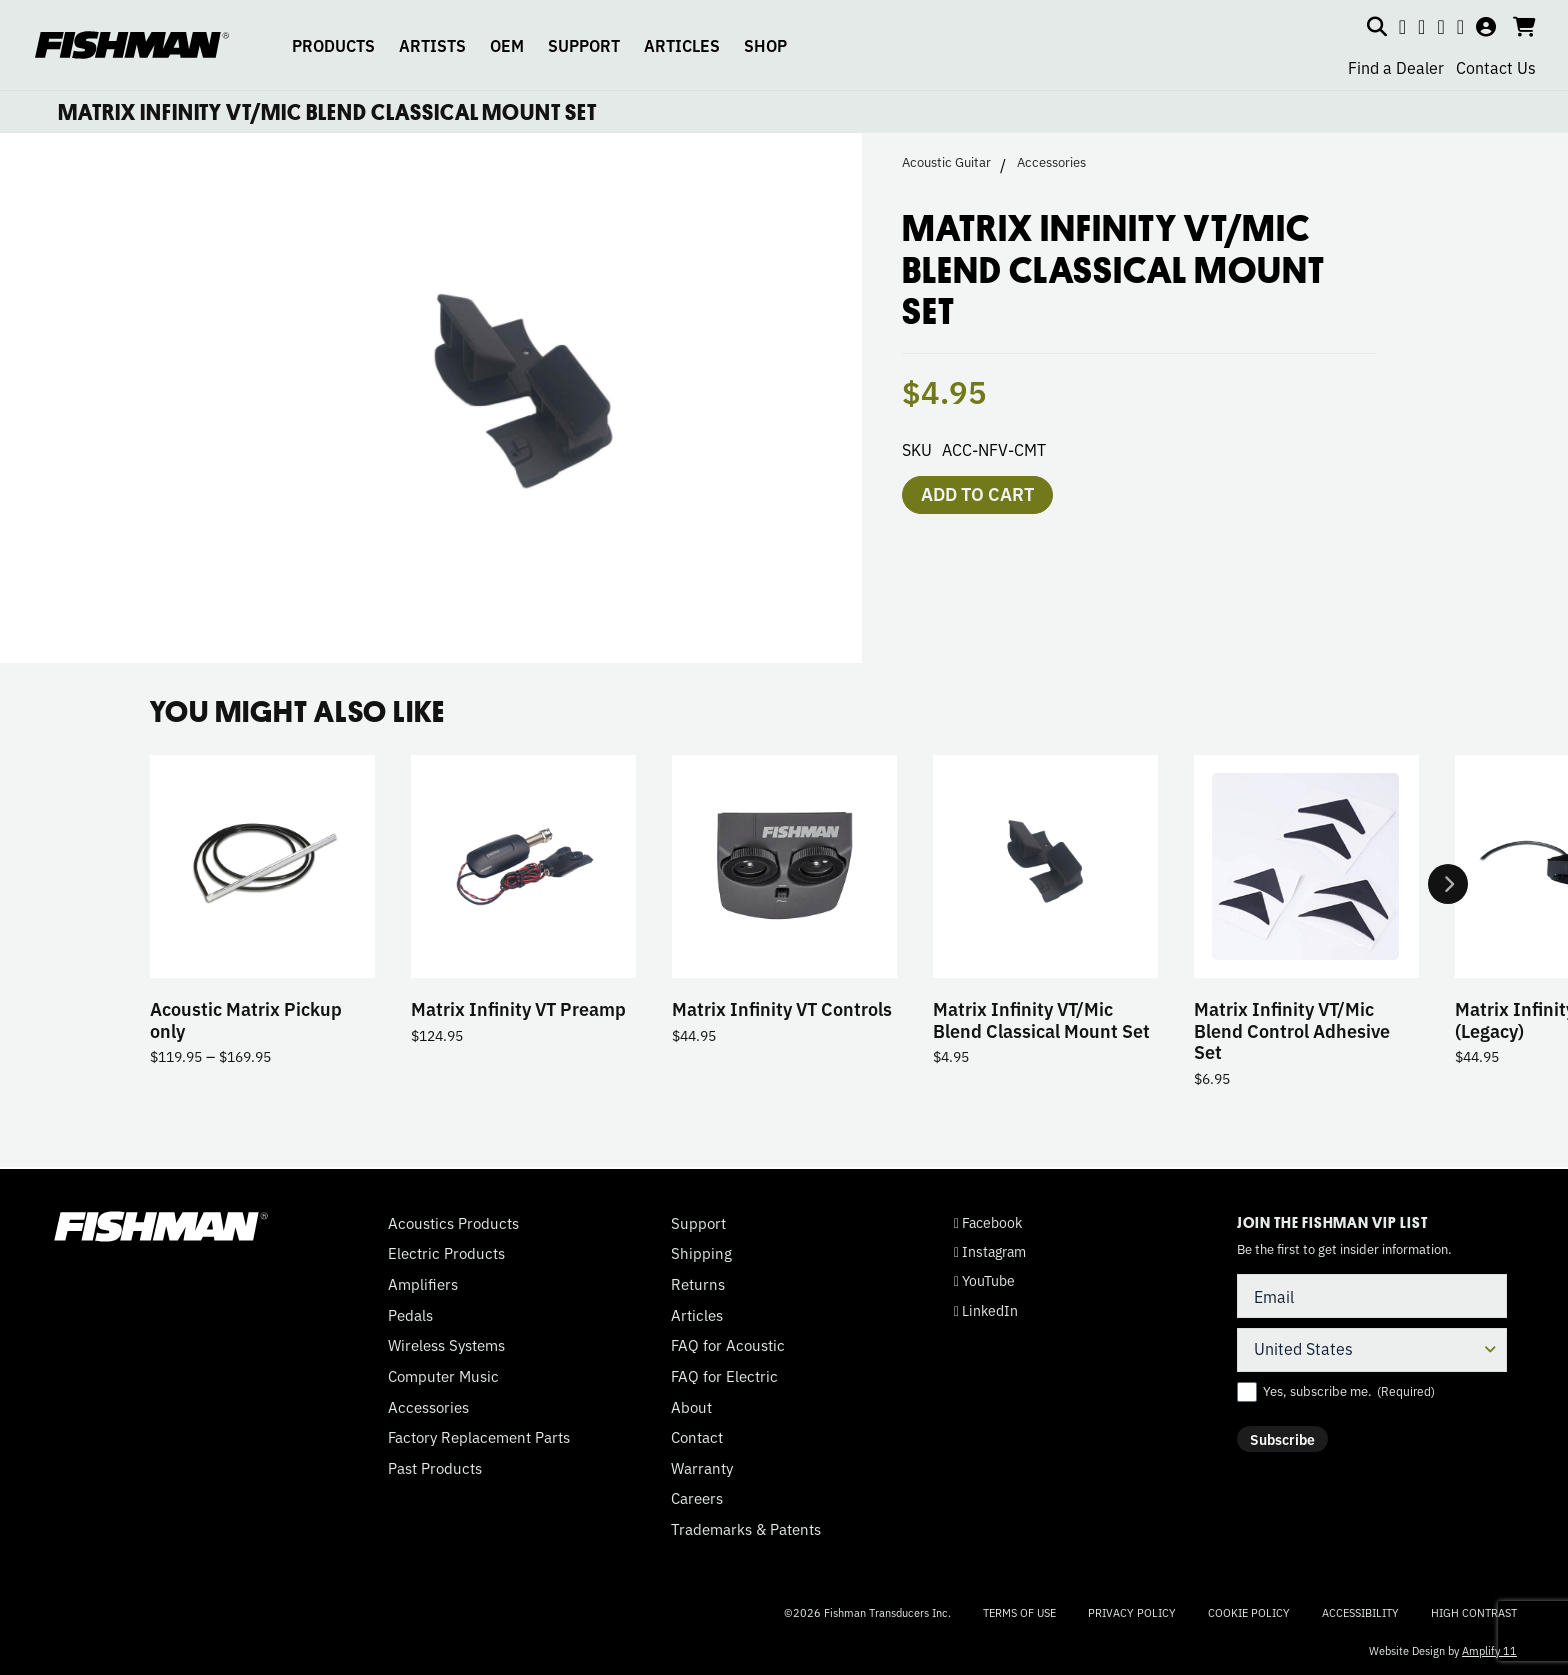  I want to click on Careers, so click(697, 1498).